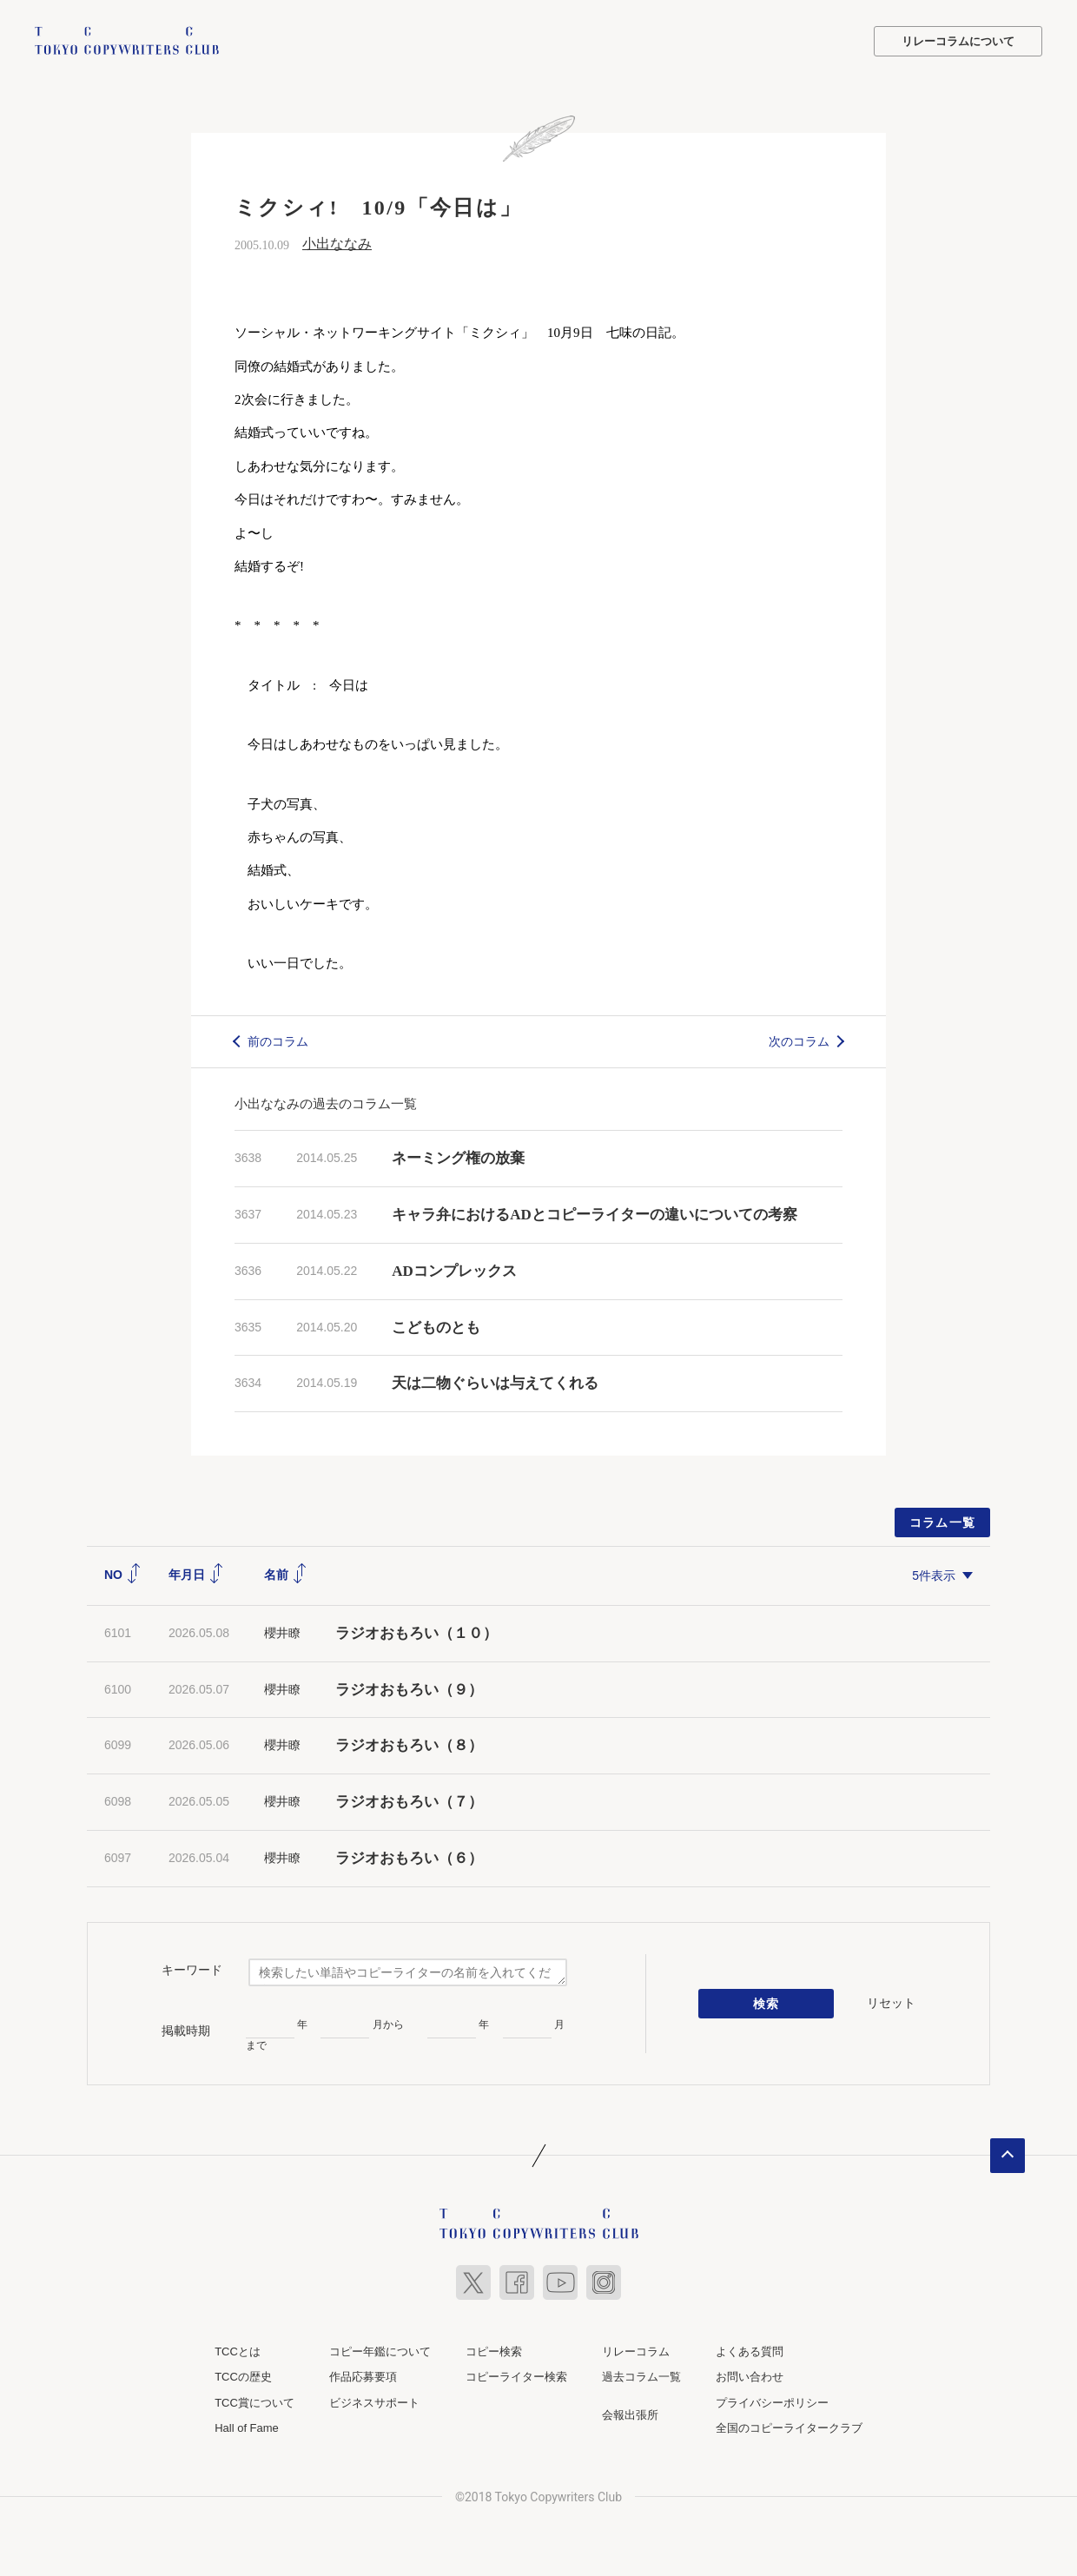 This screenshot has width=1077, height=2576. I want to click on ADコンプレックス, so click(454, 1271).